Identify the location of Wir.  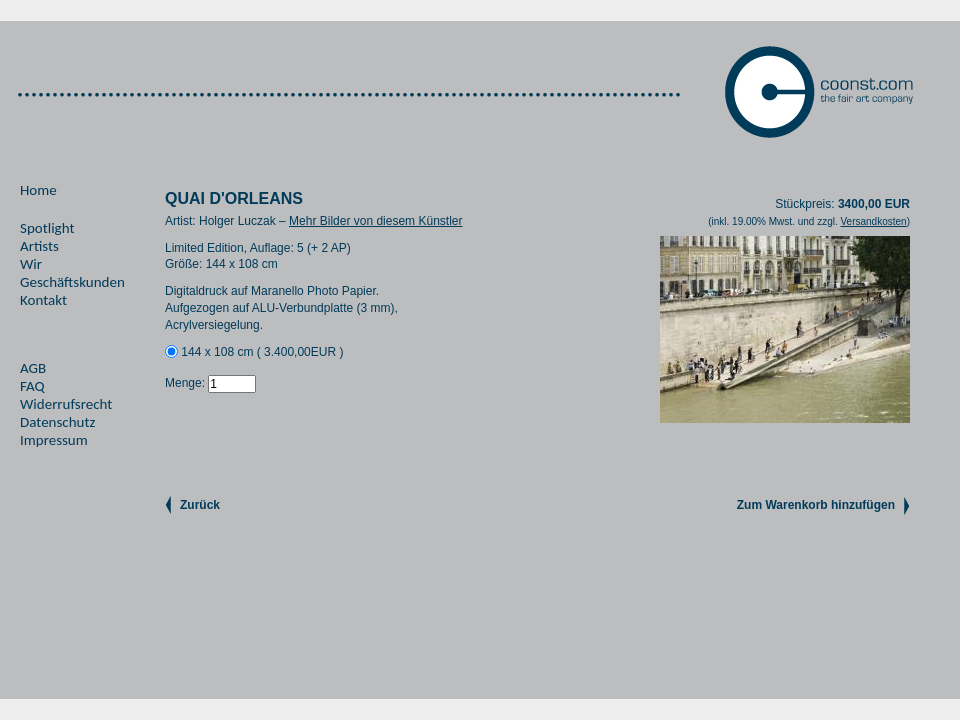
(31, 264).